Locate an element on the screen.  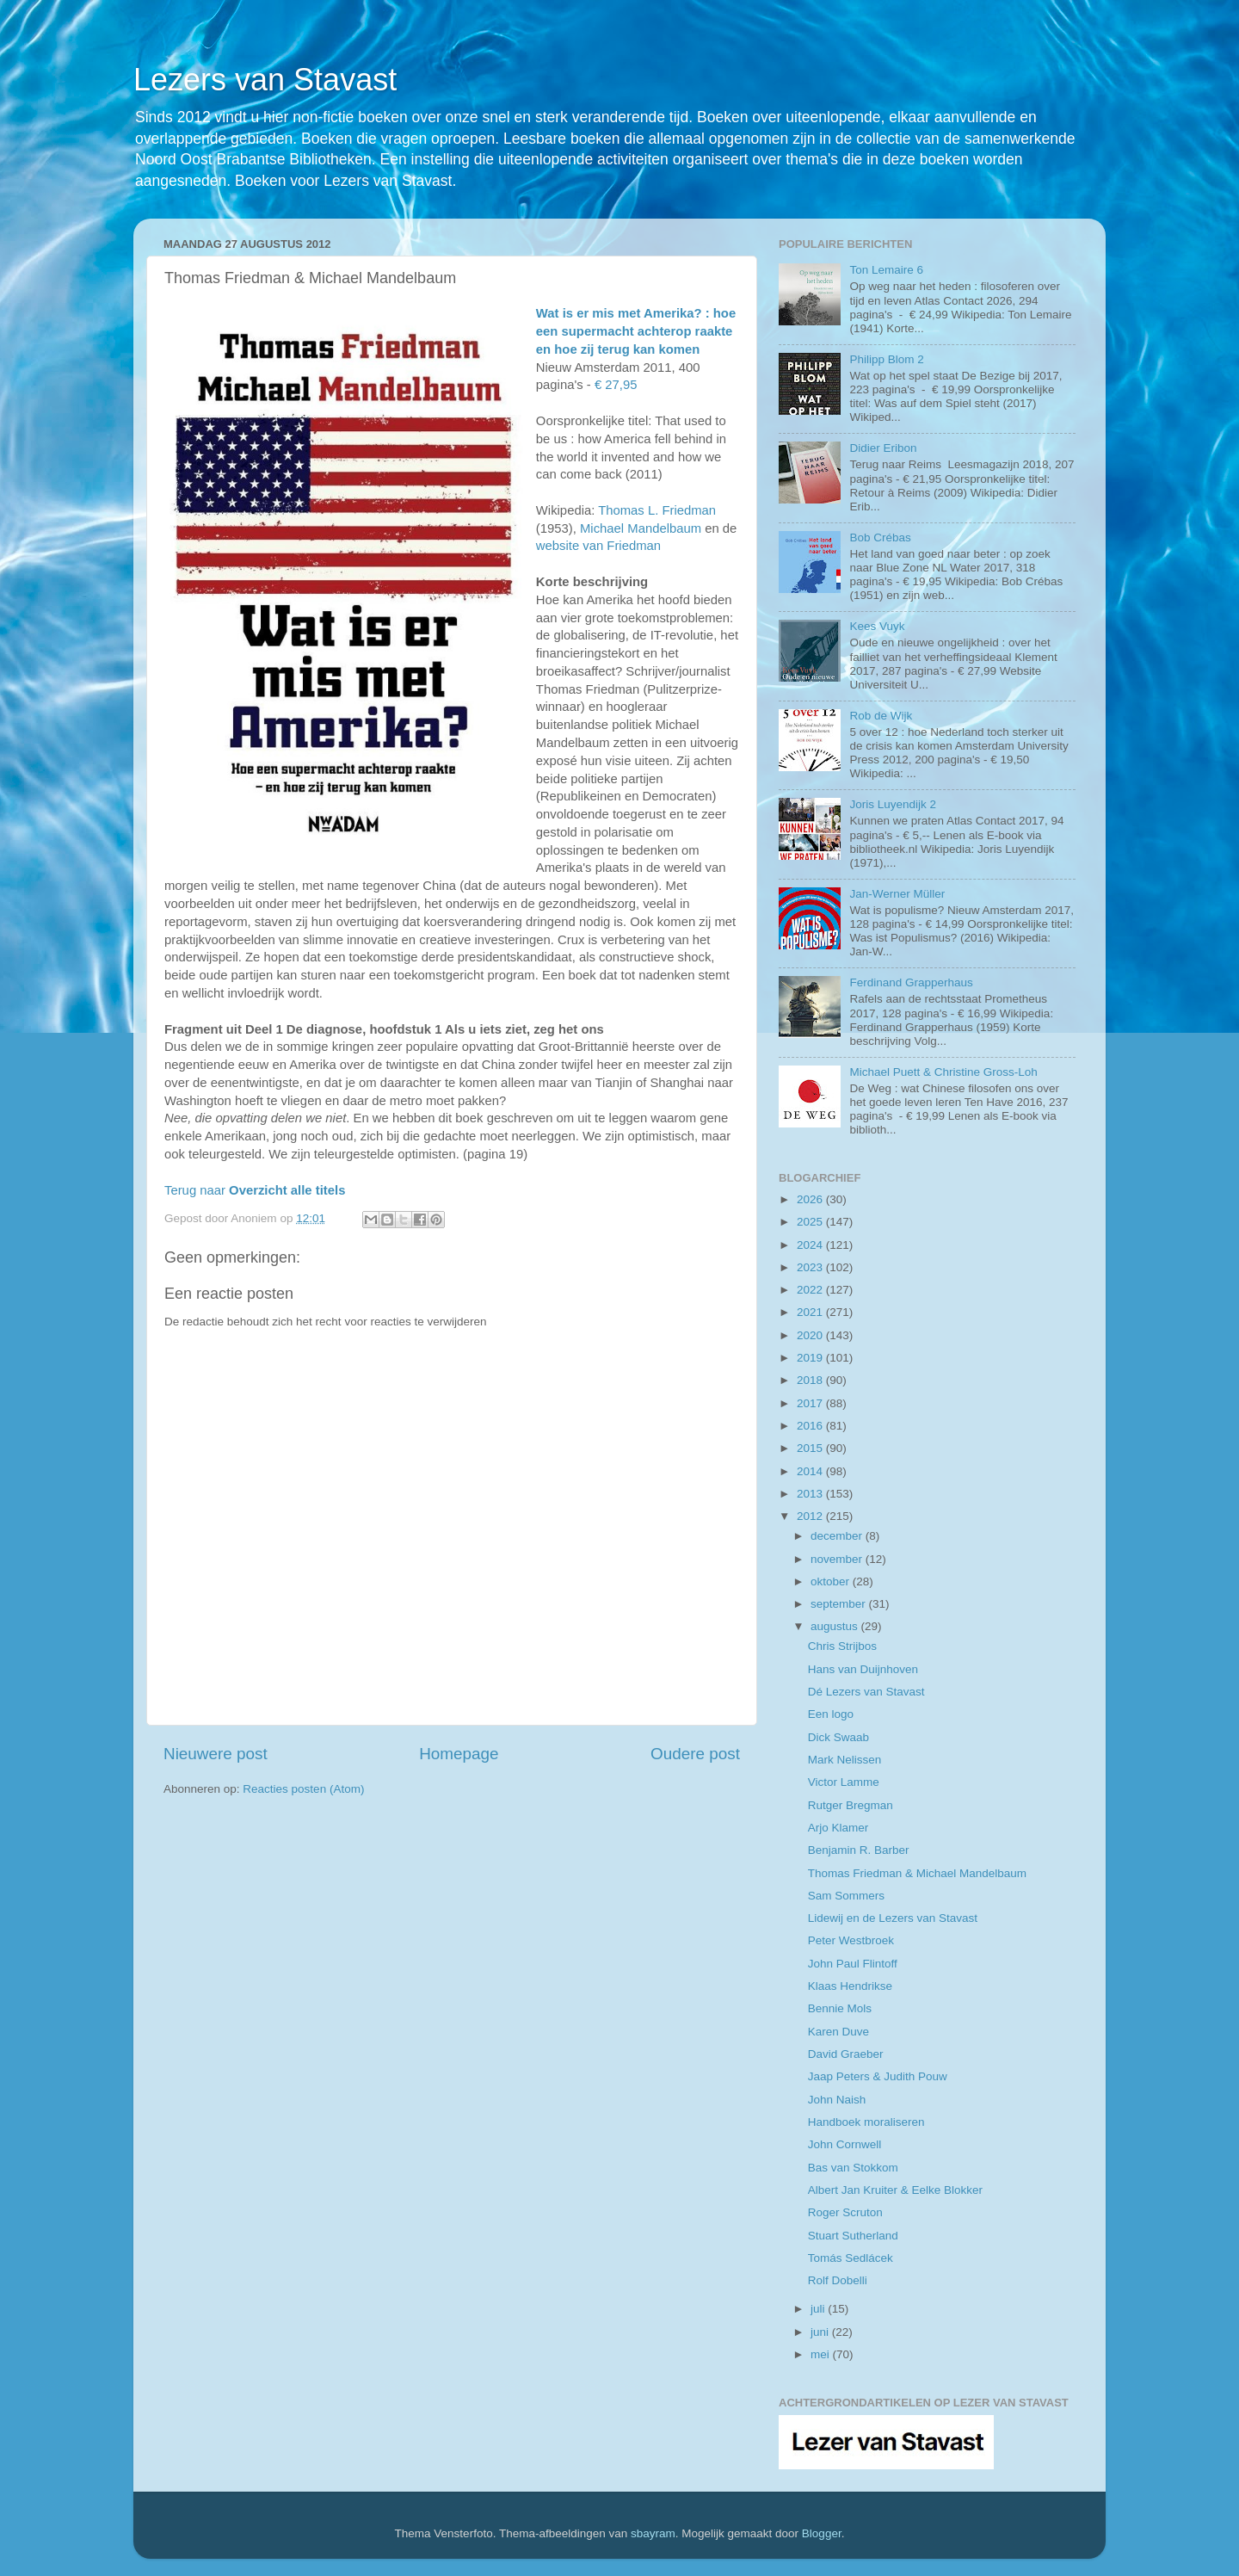
Terug naar is located at coordinates (254, 1190).